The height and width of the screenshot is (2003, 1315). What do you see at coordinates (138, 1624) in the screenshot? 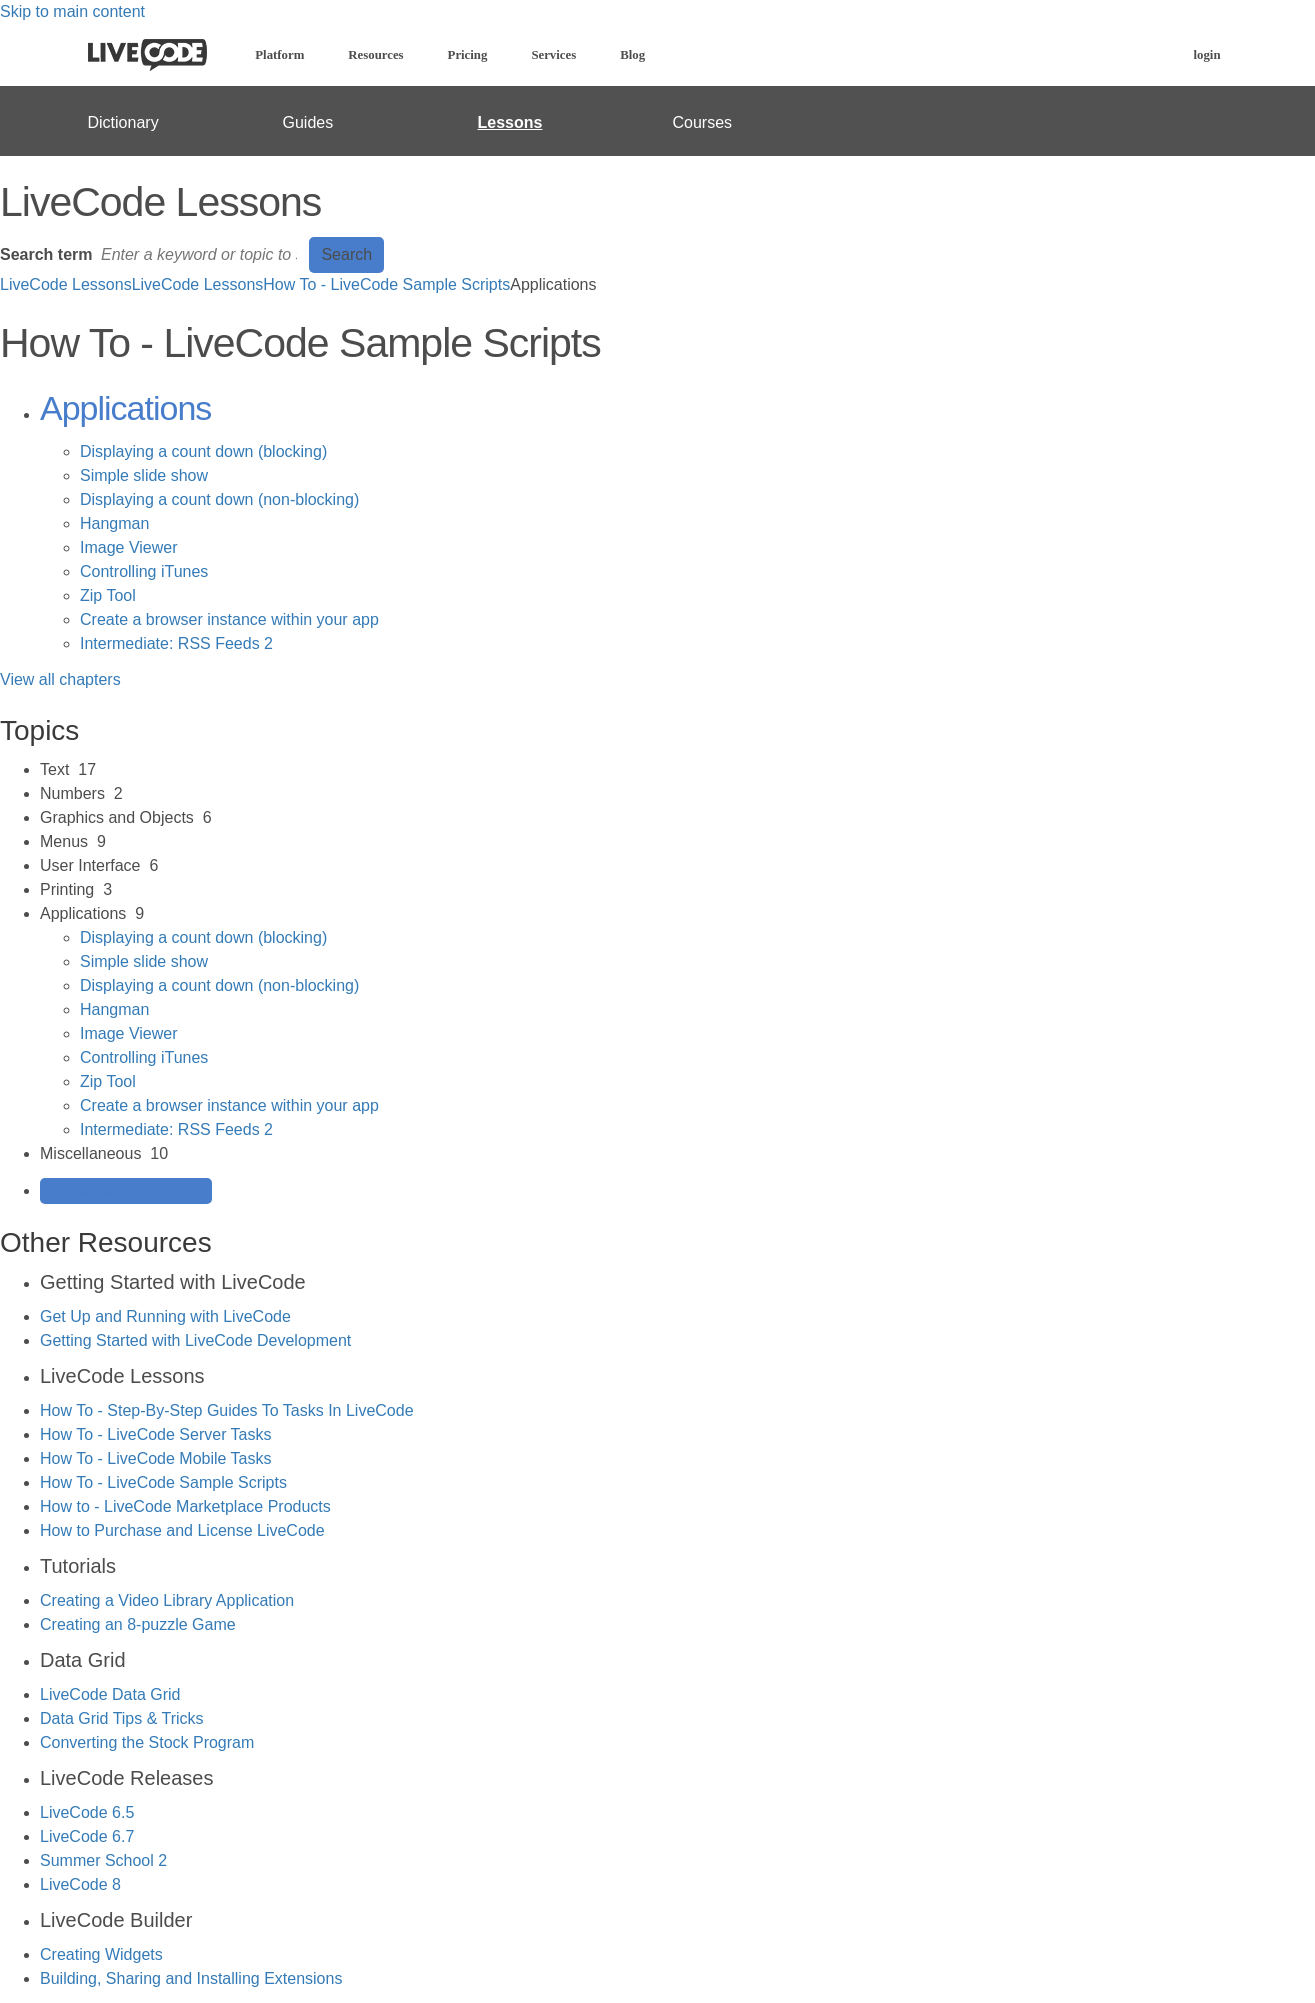
I see `Creating an 8-puzzle Game` at bounding box center [138, 1624].